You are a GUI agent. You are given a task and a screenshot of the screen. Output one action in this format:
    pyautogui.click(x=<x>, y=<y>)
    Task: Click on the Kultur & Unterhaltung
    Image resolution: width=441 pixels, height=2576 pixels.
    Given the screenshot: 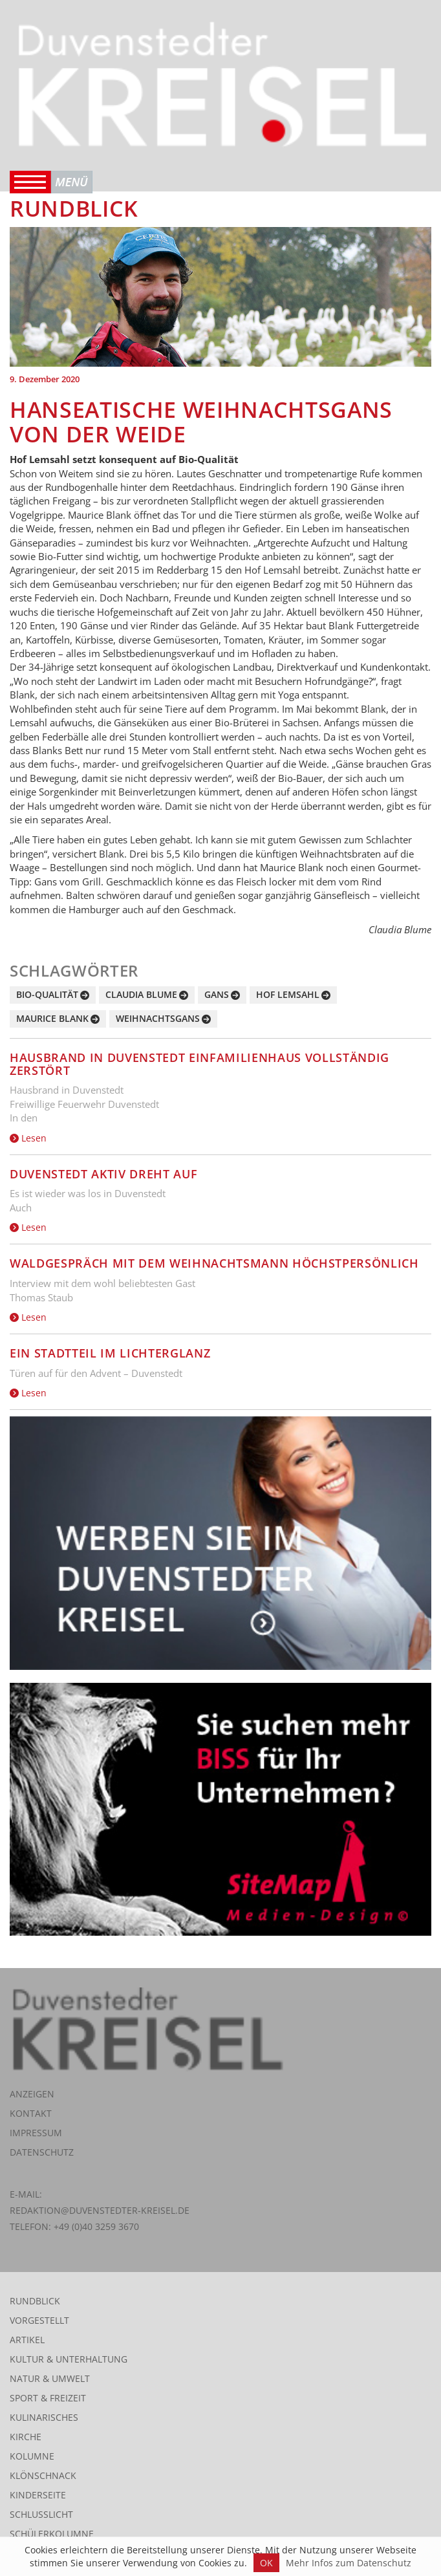 What is the action you would take?
    pyautogui.click(x=68, y=2359)
    